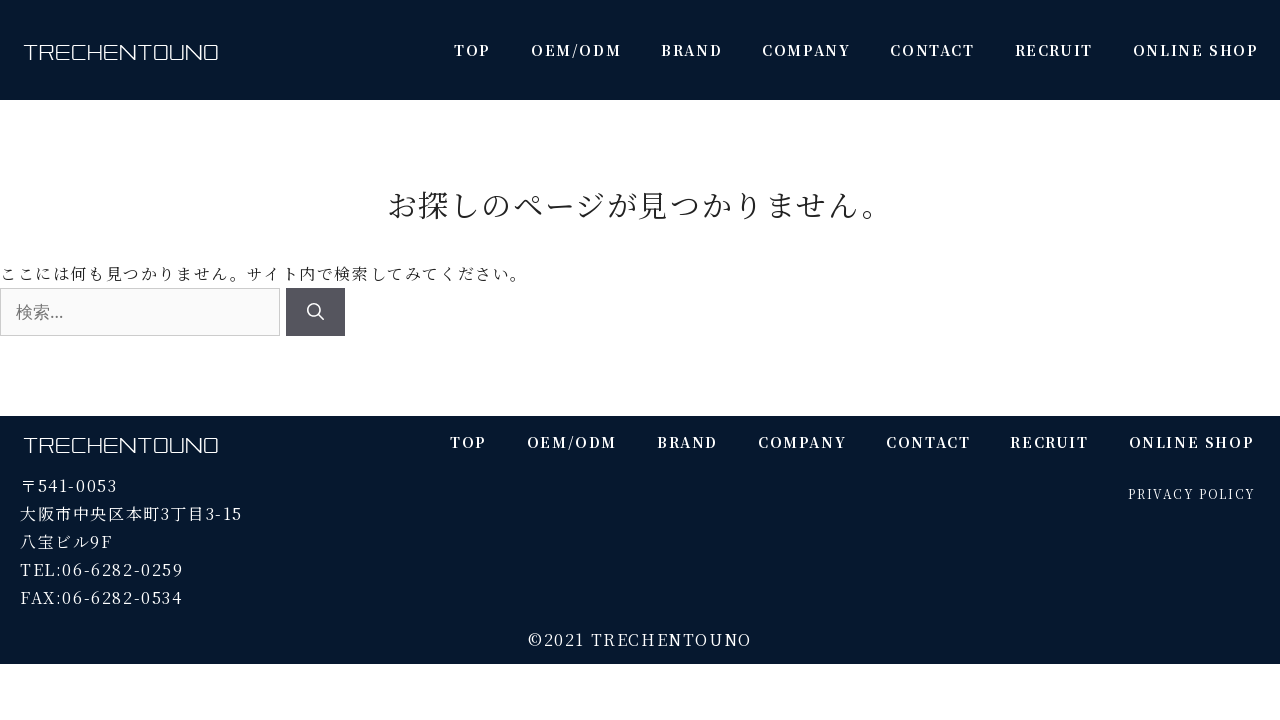  I want to click on TOP, so click(472, 50).